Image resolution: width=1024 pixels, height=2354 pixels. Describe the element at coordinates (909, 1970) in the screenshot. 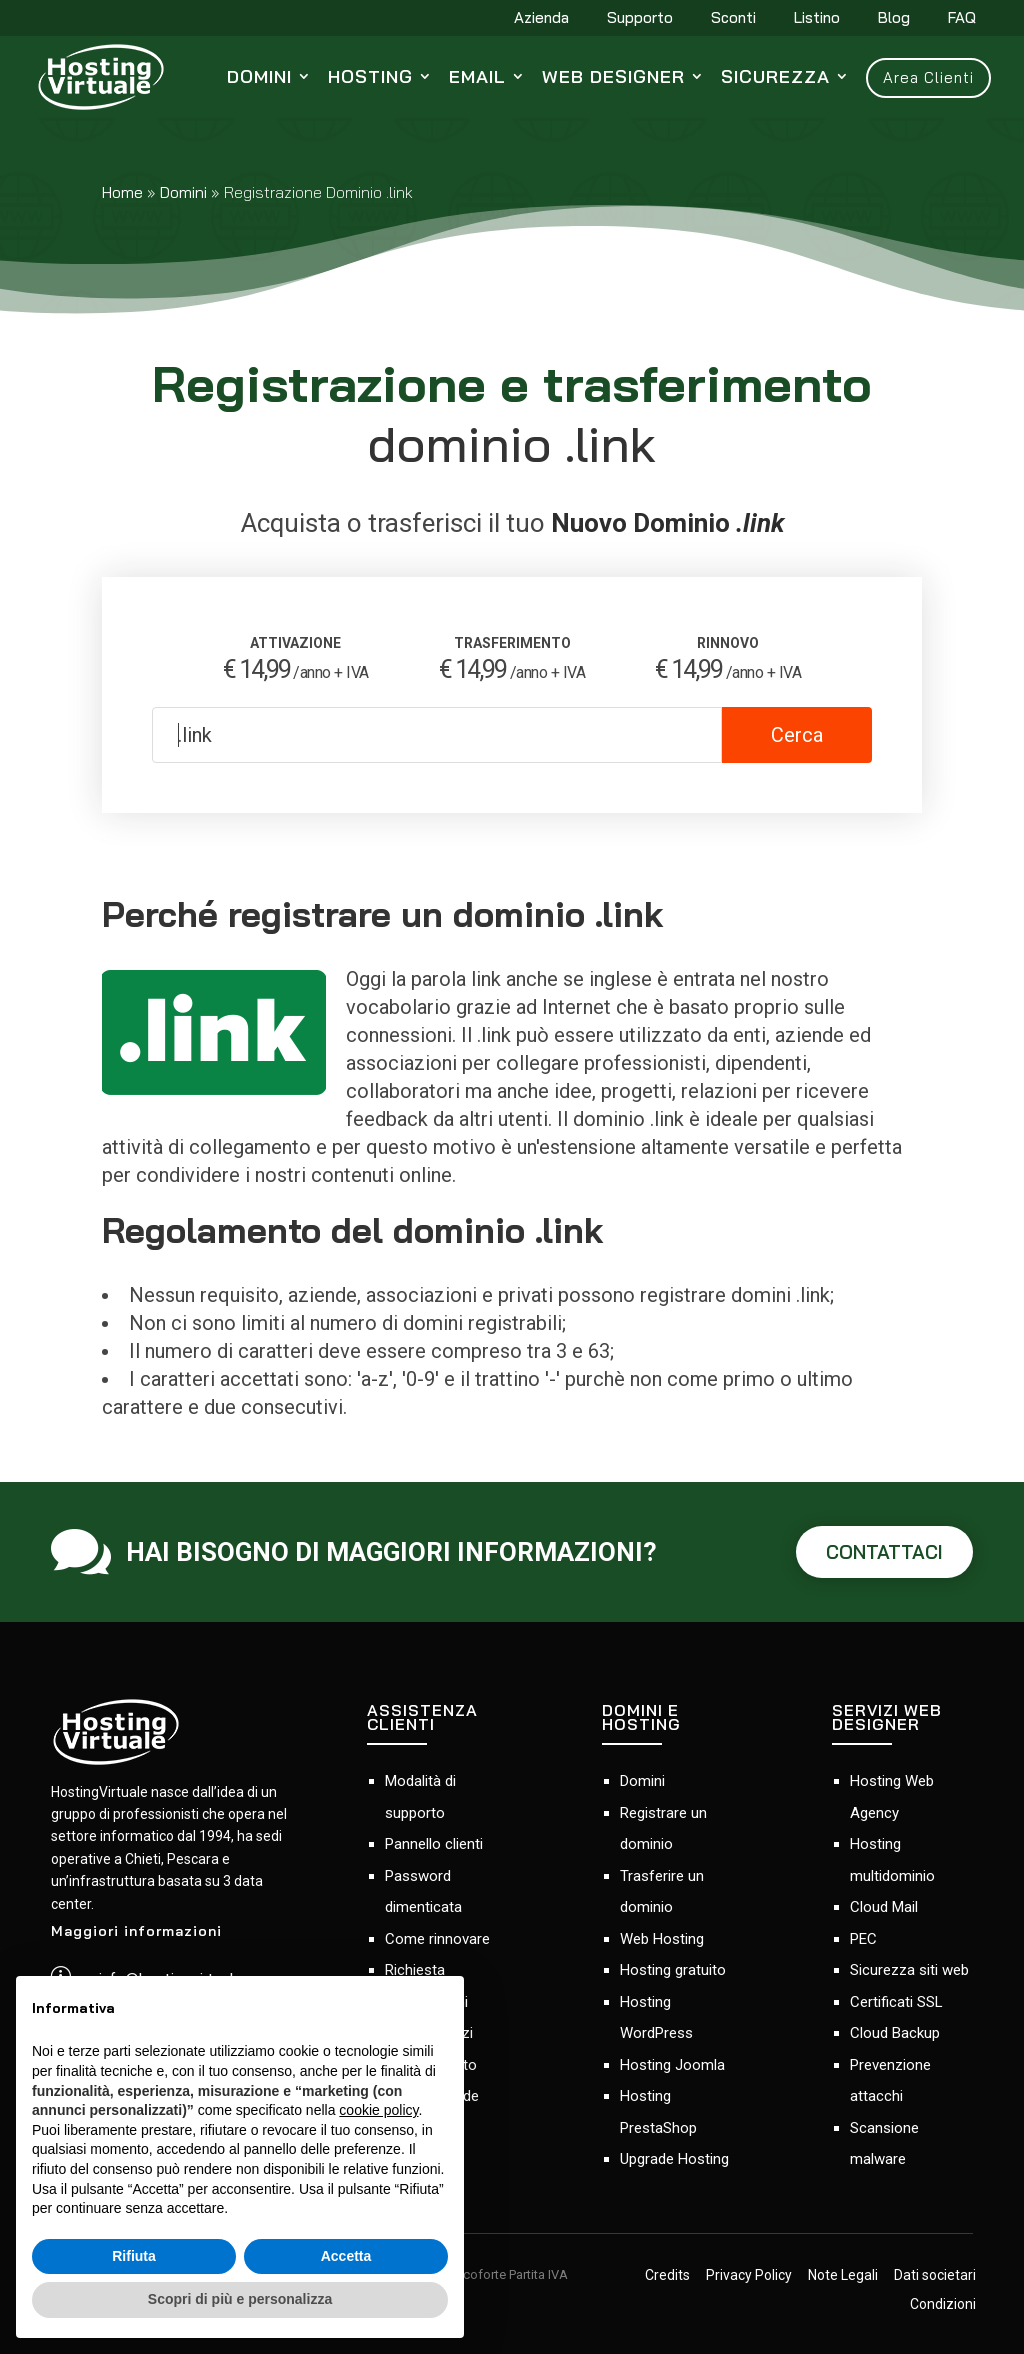

I see `Sicurezza siti web` at that location.